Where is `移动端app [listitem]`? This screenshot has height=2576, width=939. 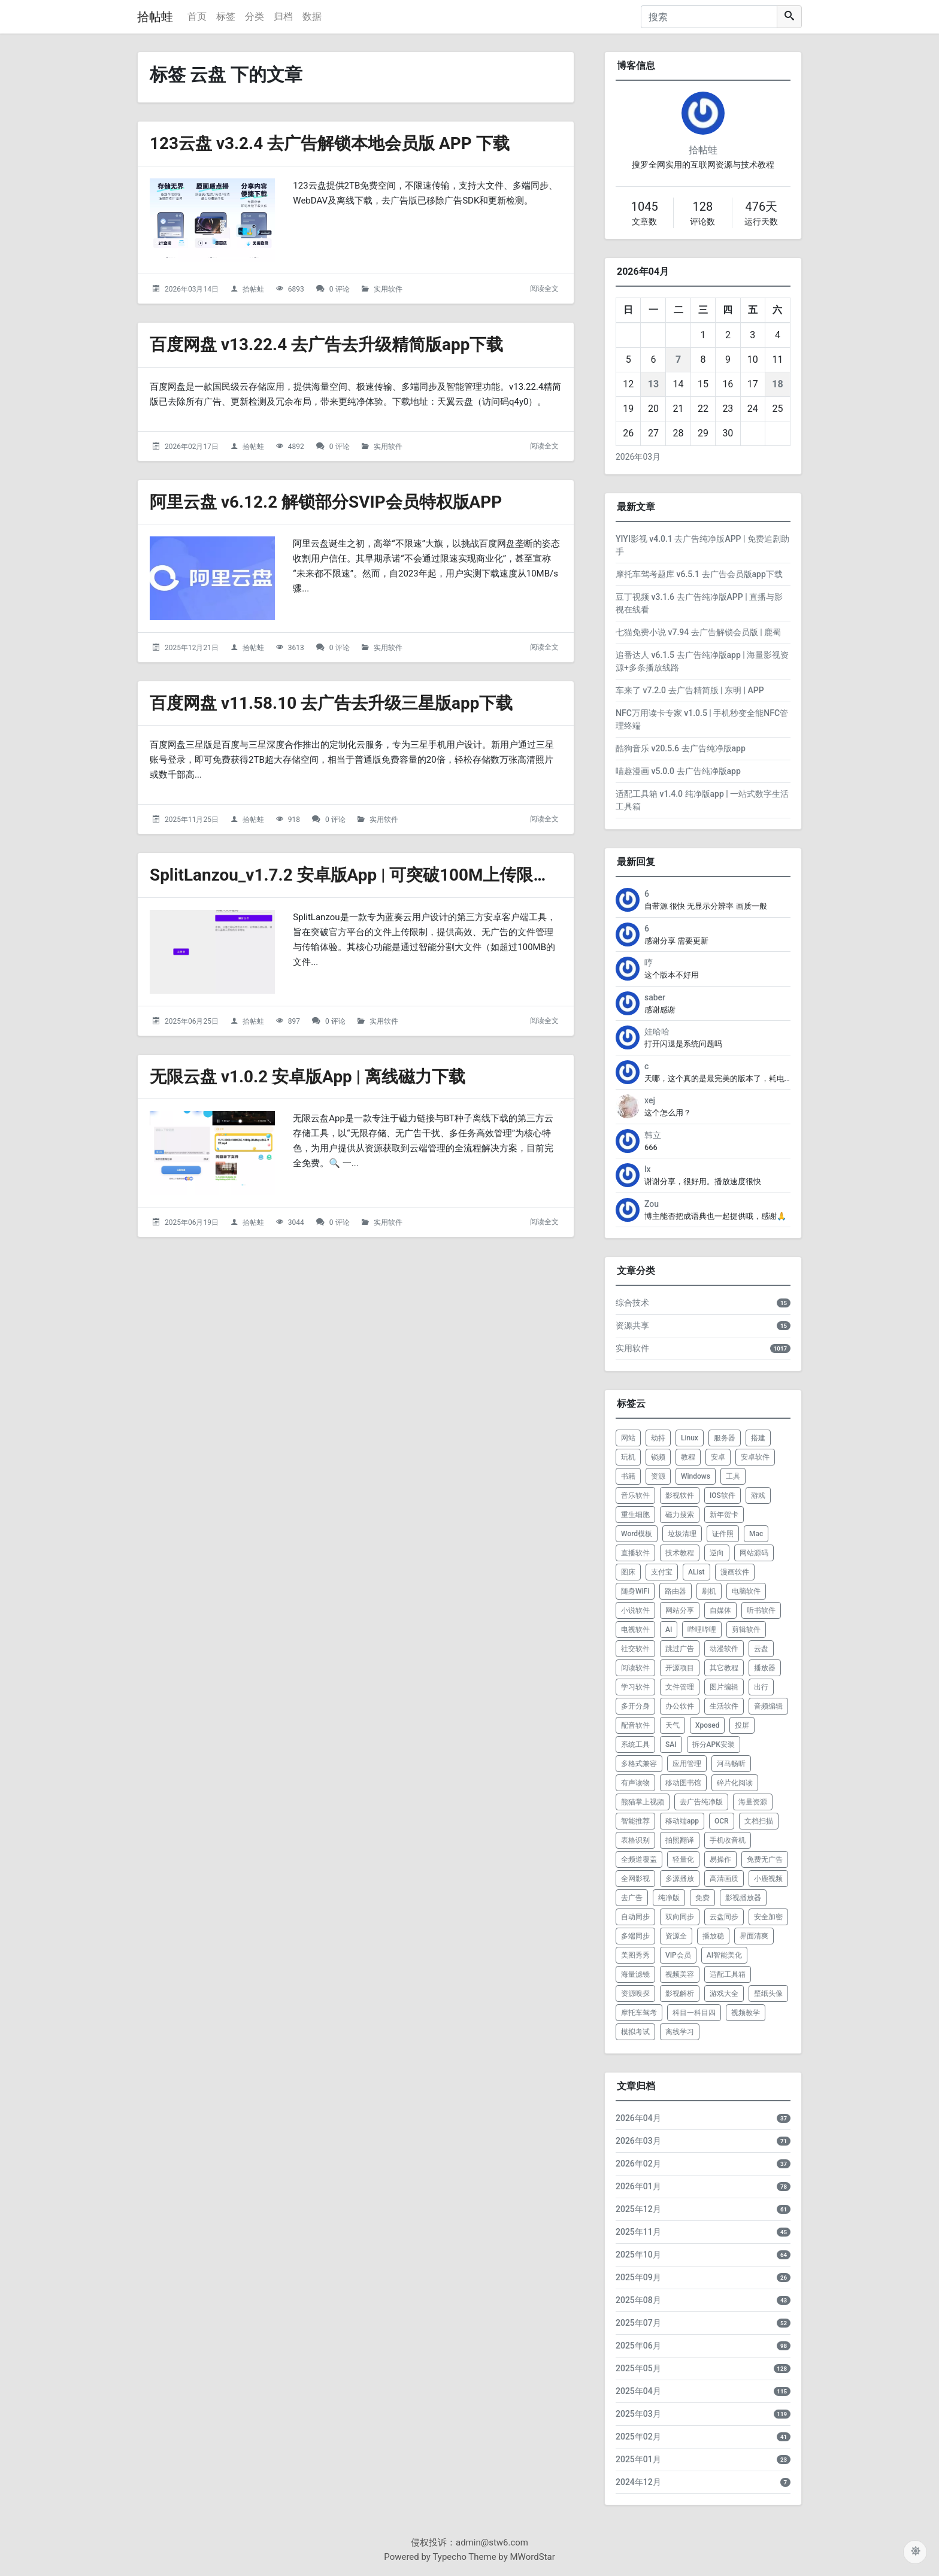
移动端app [listitem] is located at coordinates (682, 1821).